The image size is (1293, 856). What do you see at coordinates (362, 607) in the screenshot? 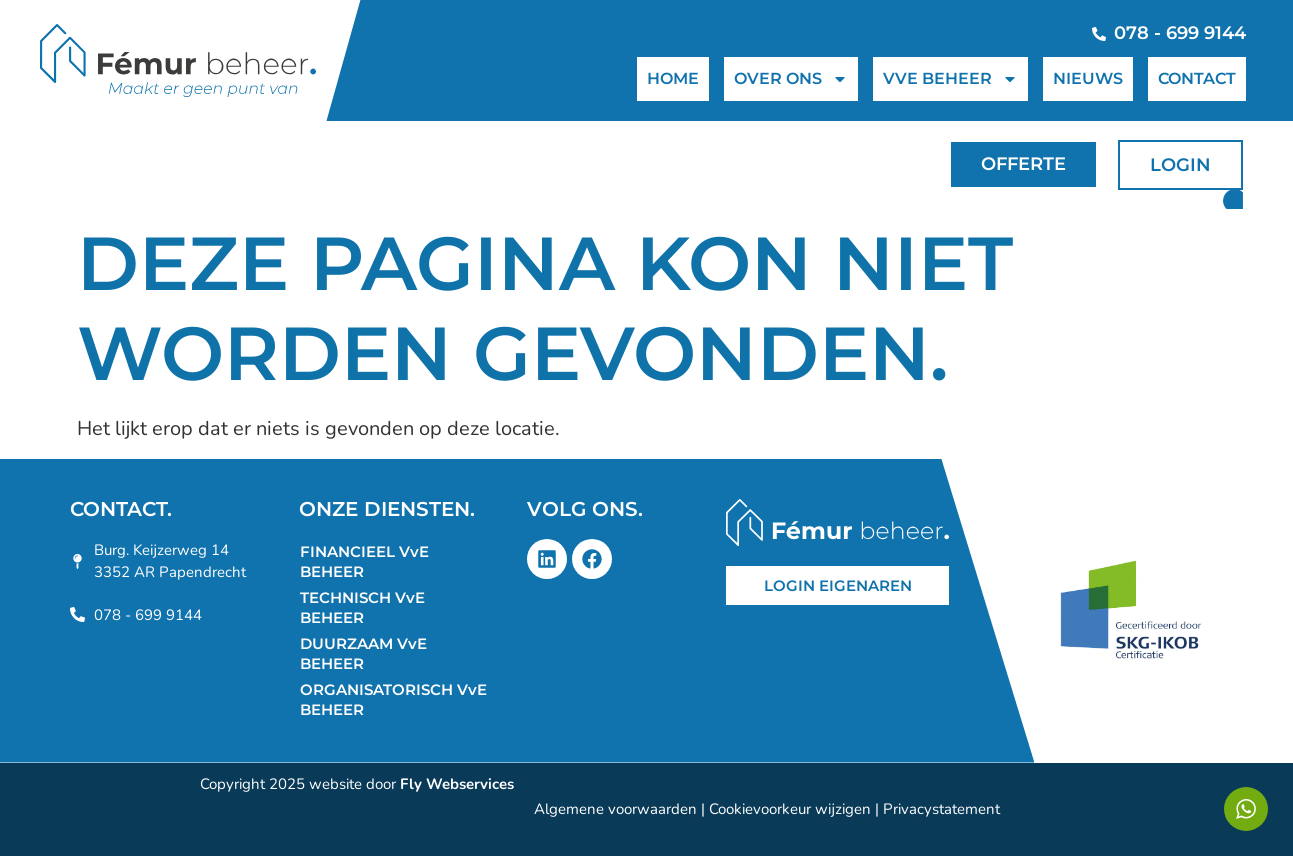
I see `TECHNISCH VvE BEHEER` at bounding box center [362, 607].